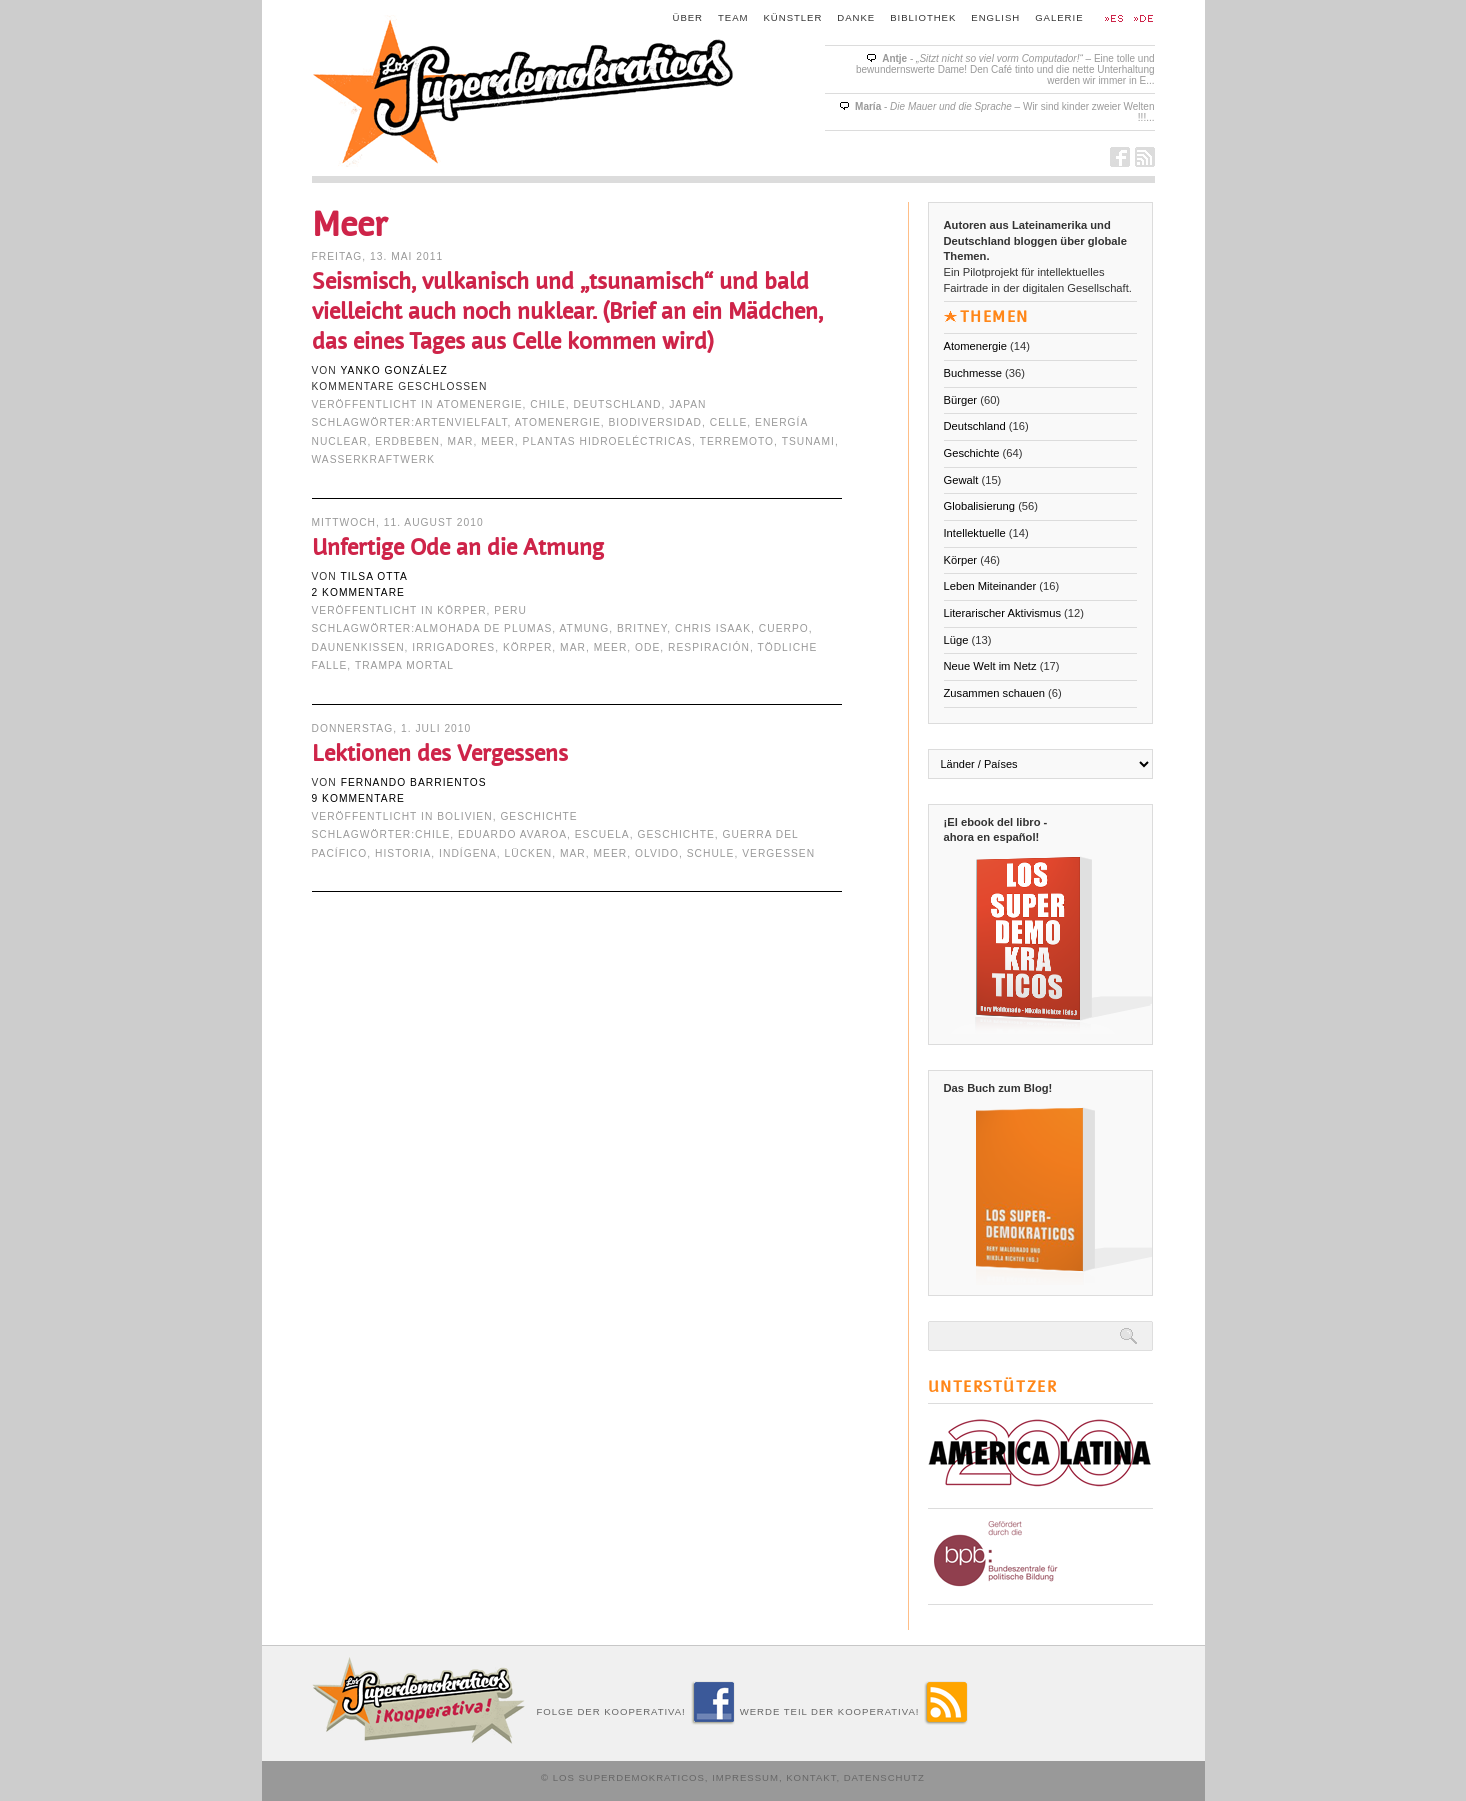  I want to click on Danke, so click(856, 17).